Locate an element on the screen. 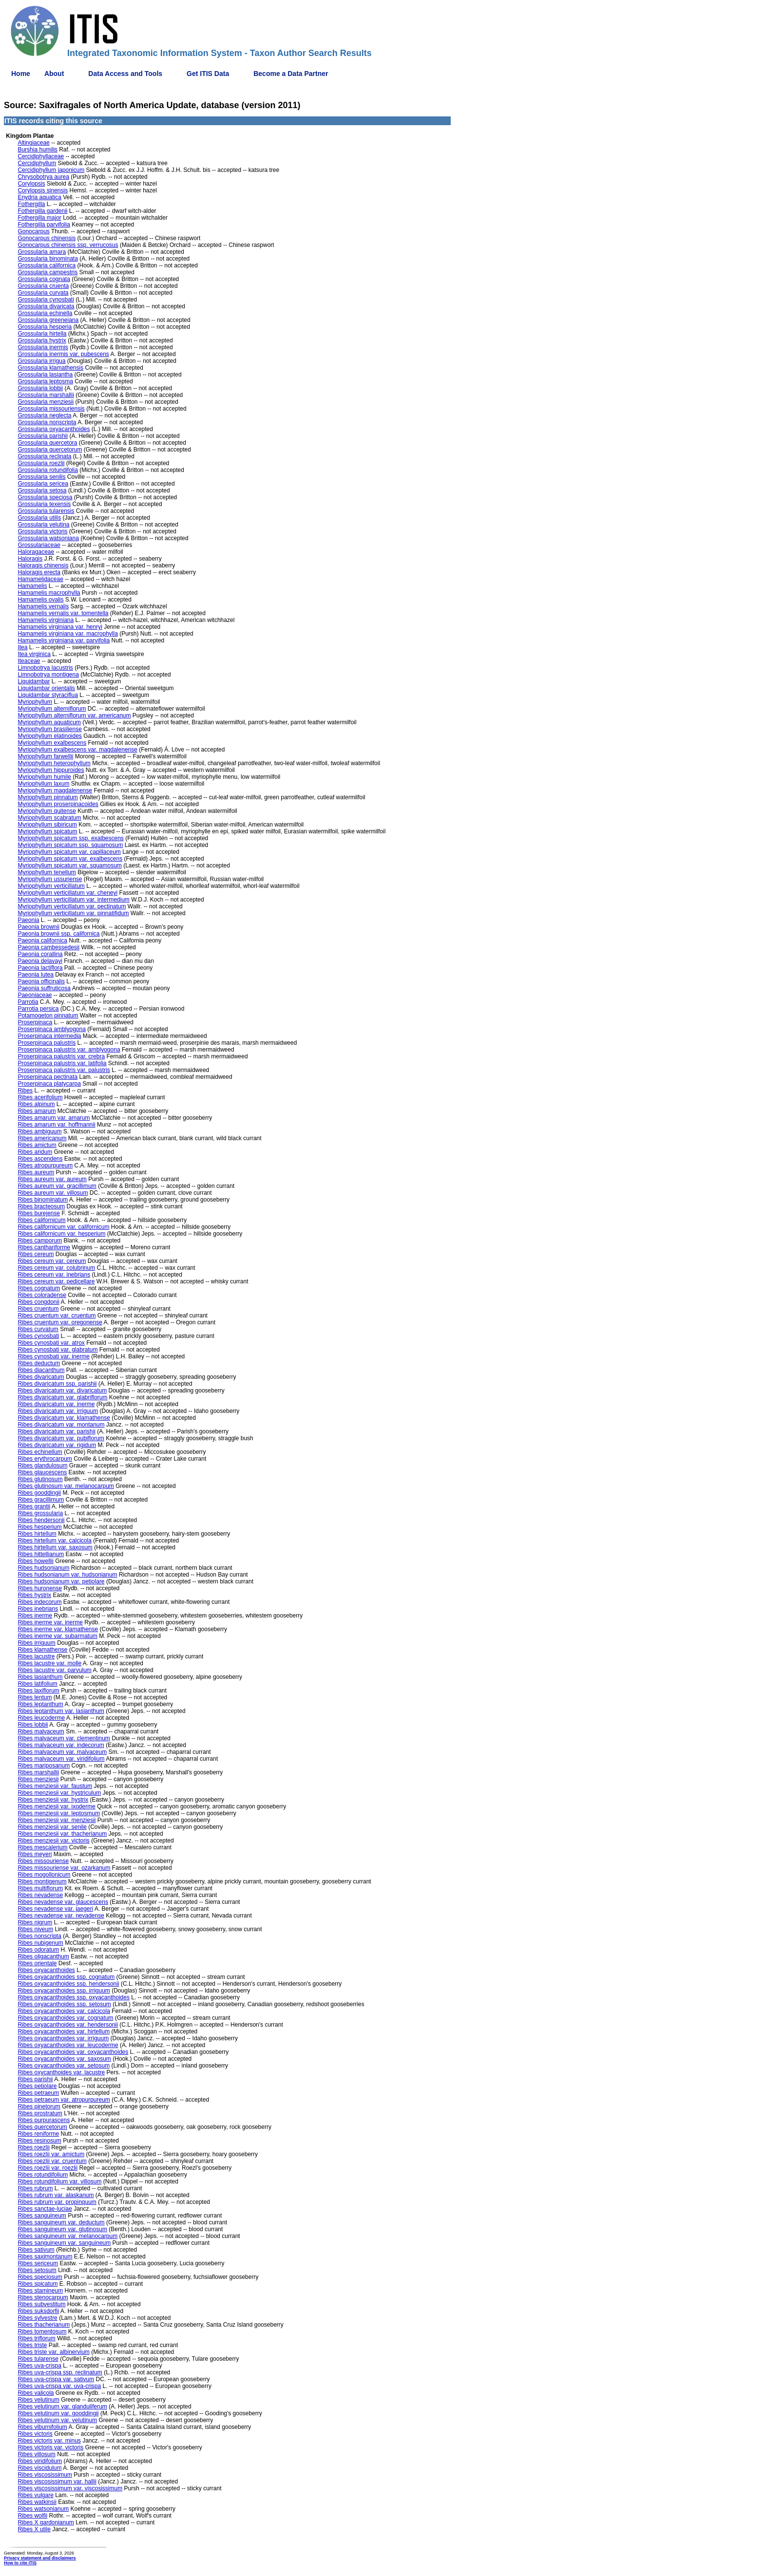 This screenshot has height=2576, width=764. Paeonia officinalis is located at coordinates (41, 981).